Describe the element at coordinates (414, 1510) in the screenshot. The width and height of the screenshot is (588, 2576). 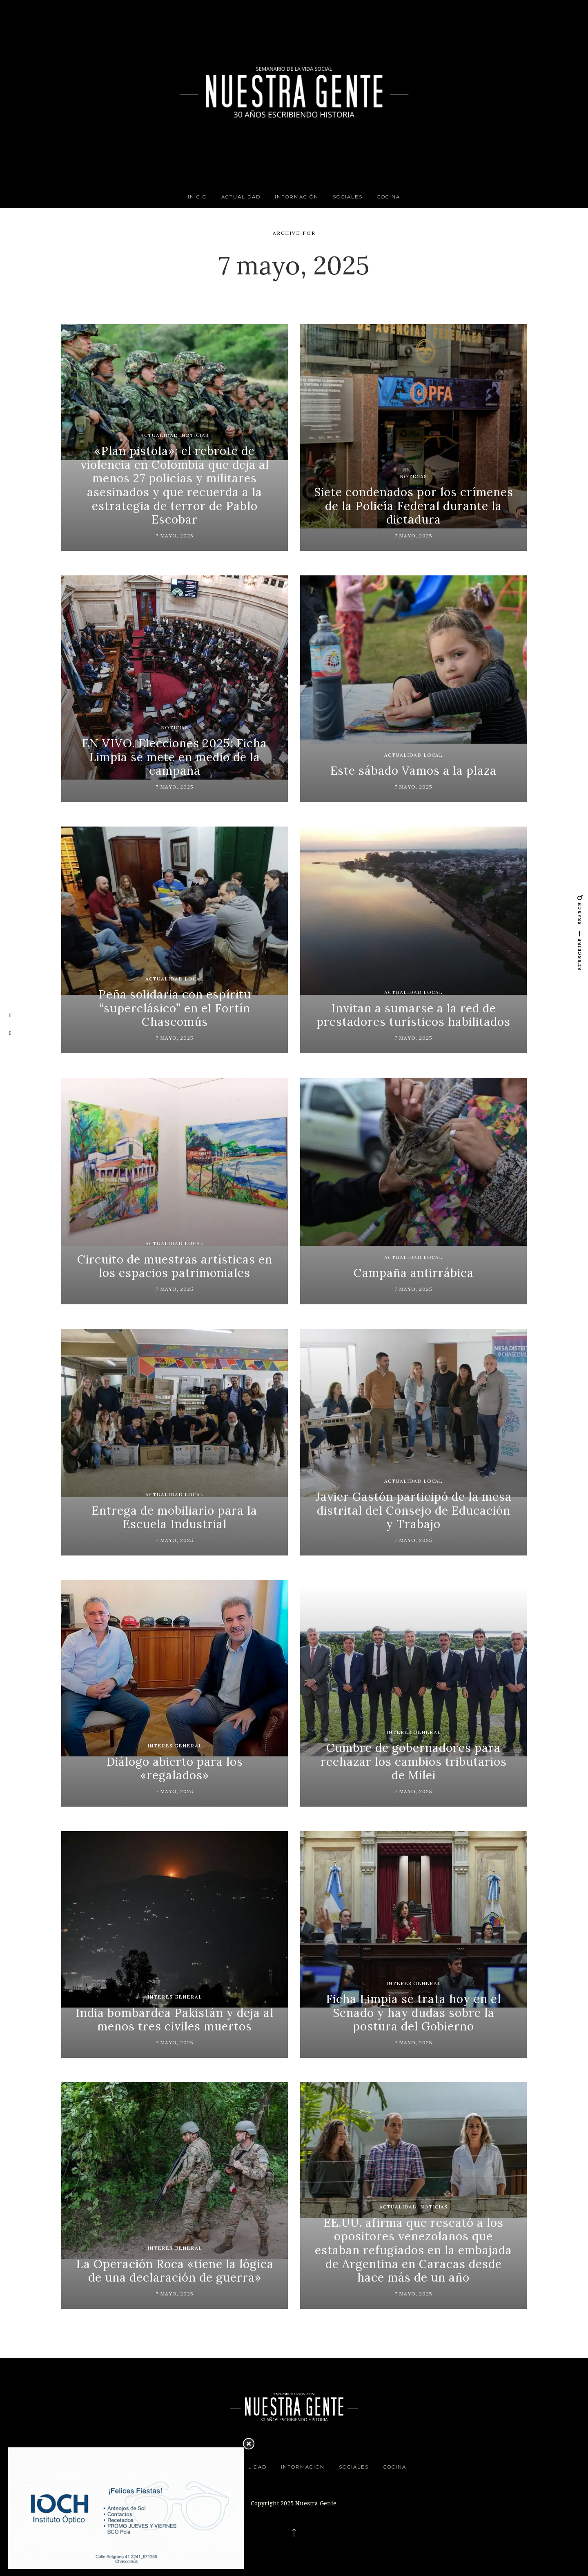
I see `Javier Gastón participó de la mesa distrital del Consejo de Educación y Trabajo` at that location.